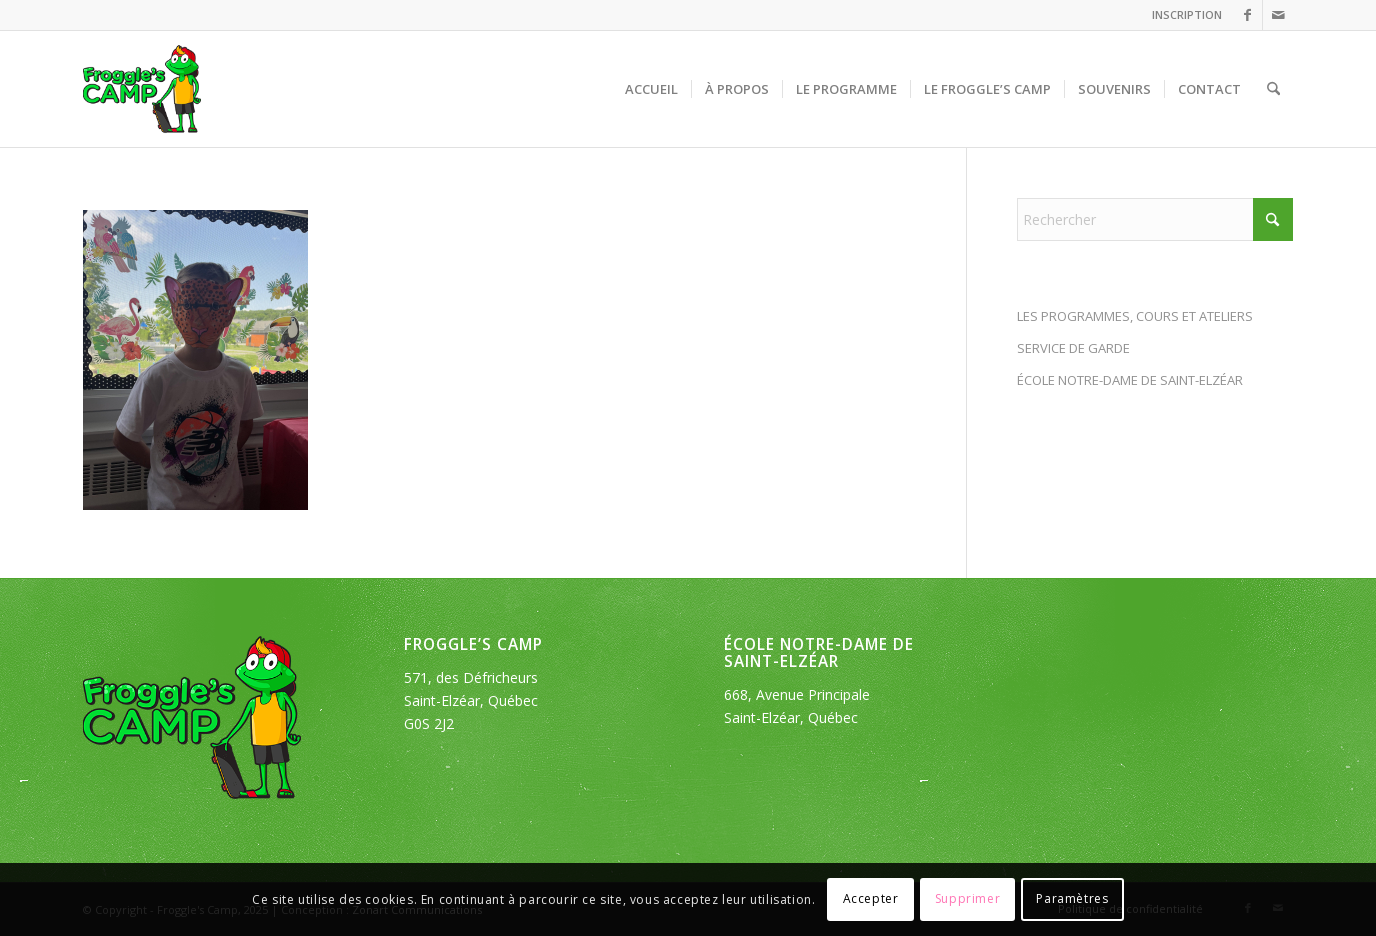  I want to click on Accepter, so click(871, 898).